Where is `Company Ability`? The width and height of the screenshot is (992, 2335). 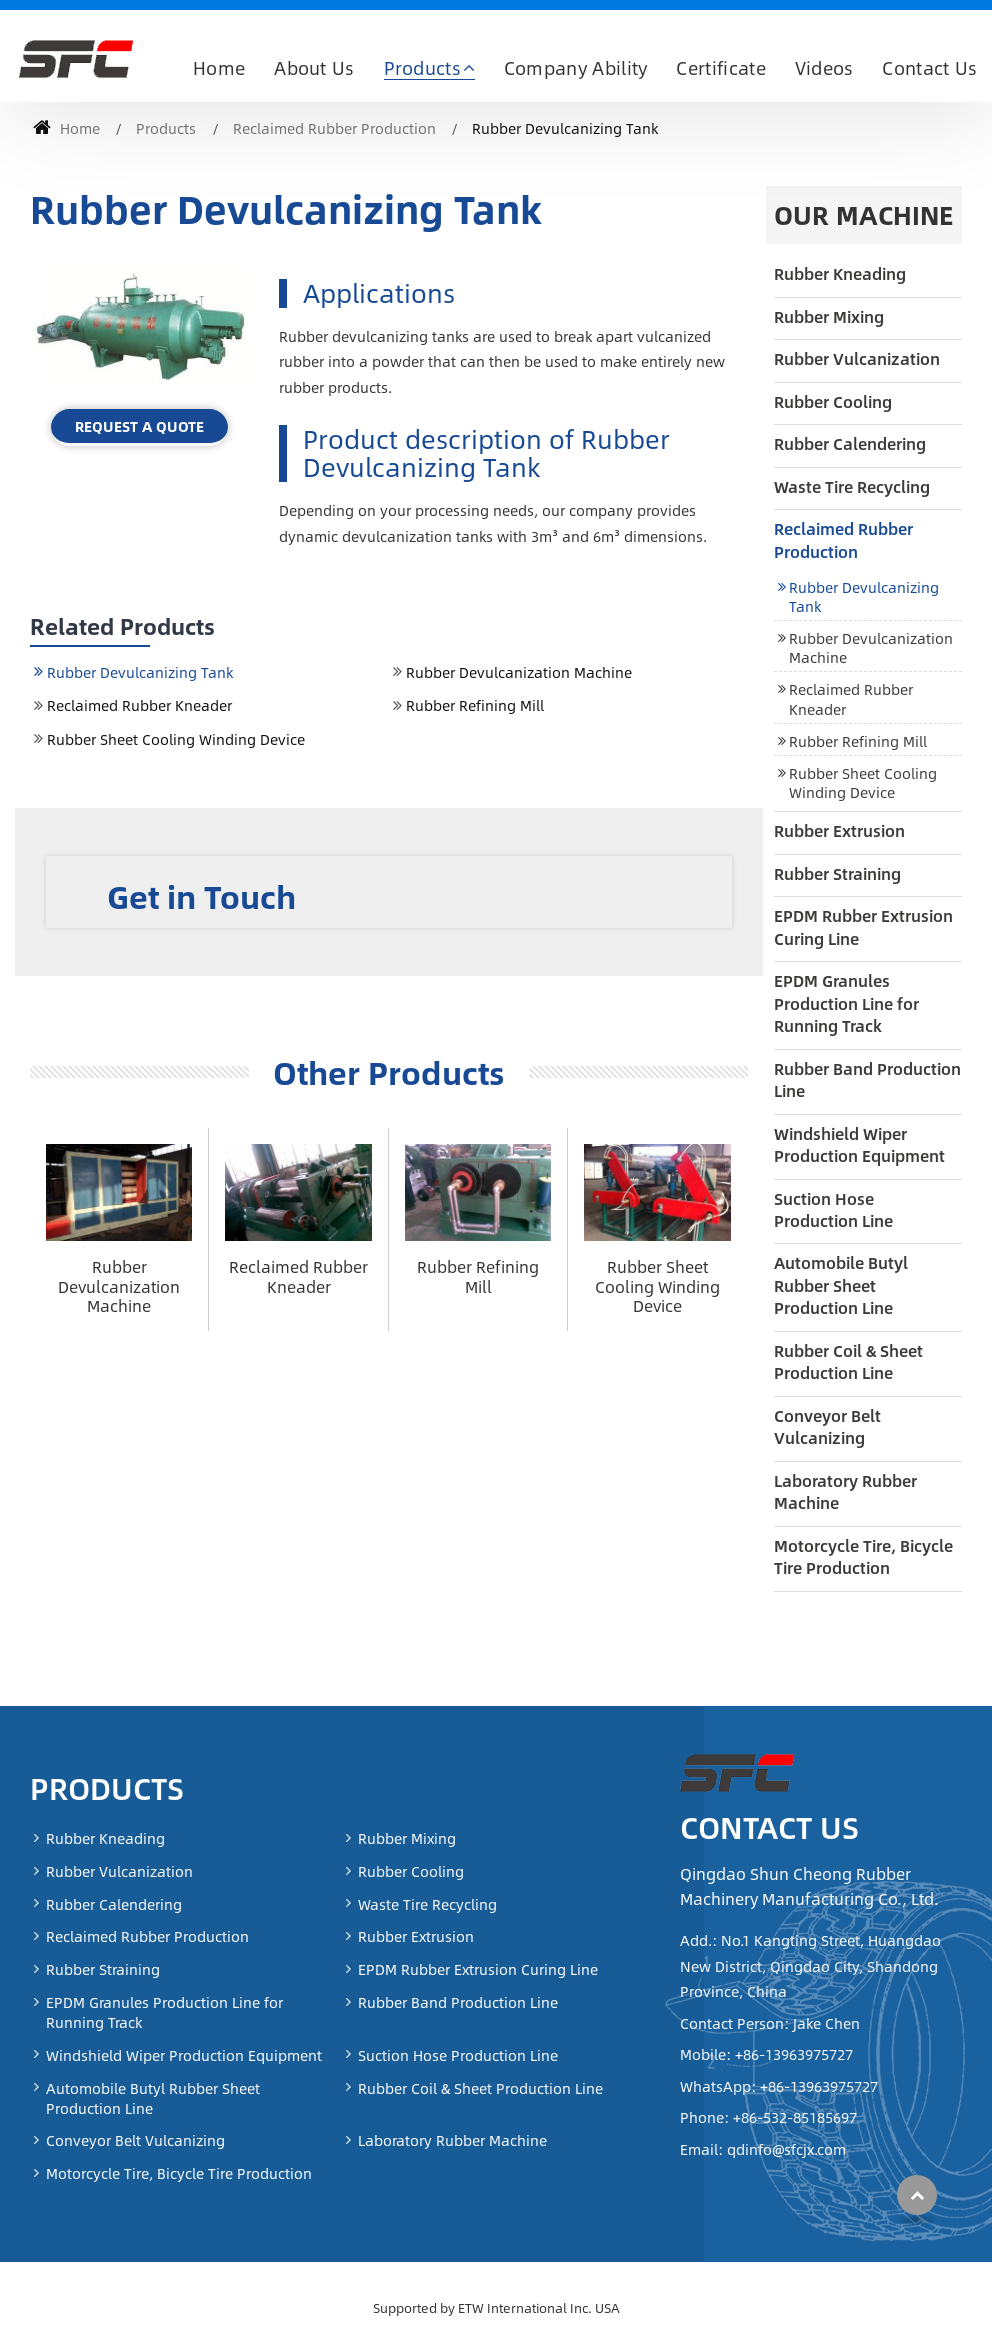
Company Ability is located at coordinates (576, 68).